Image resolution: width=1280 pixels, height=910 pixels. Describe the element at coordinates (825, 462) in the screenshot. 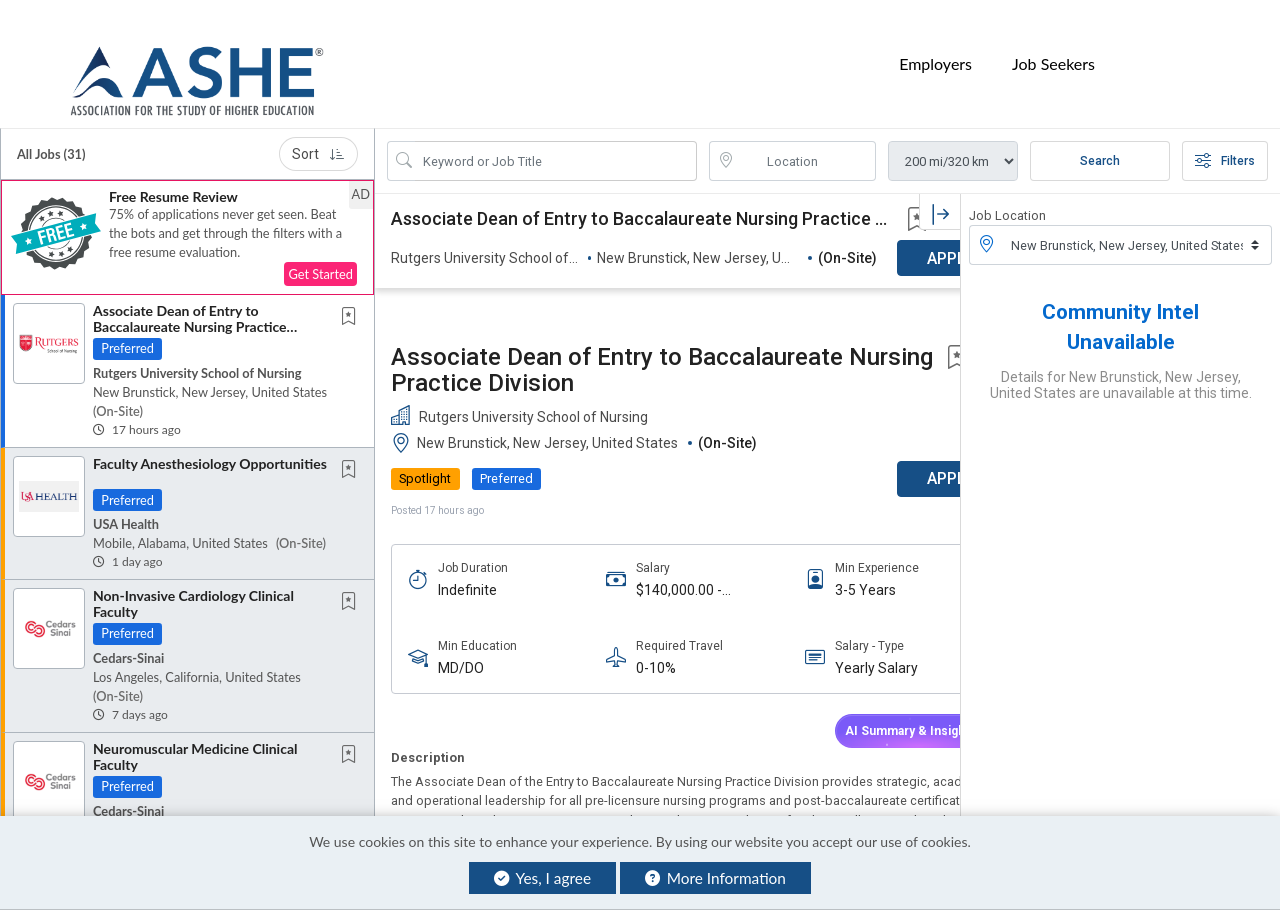

I see `3-5 Years` at that location.